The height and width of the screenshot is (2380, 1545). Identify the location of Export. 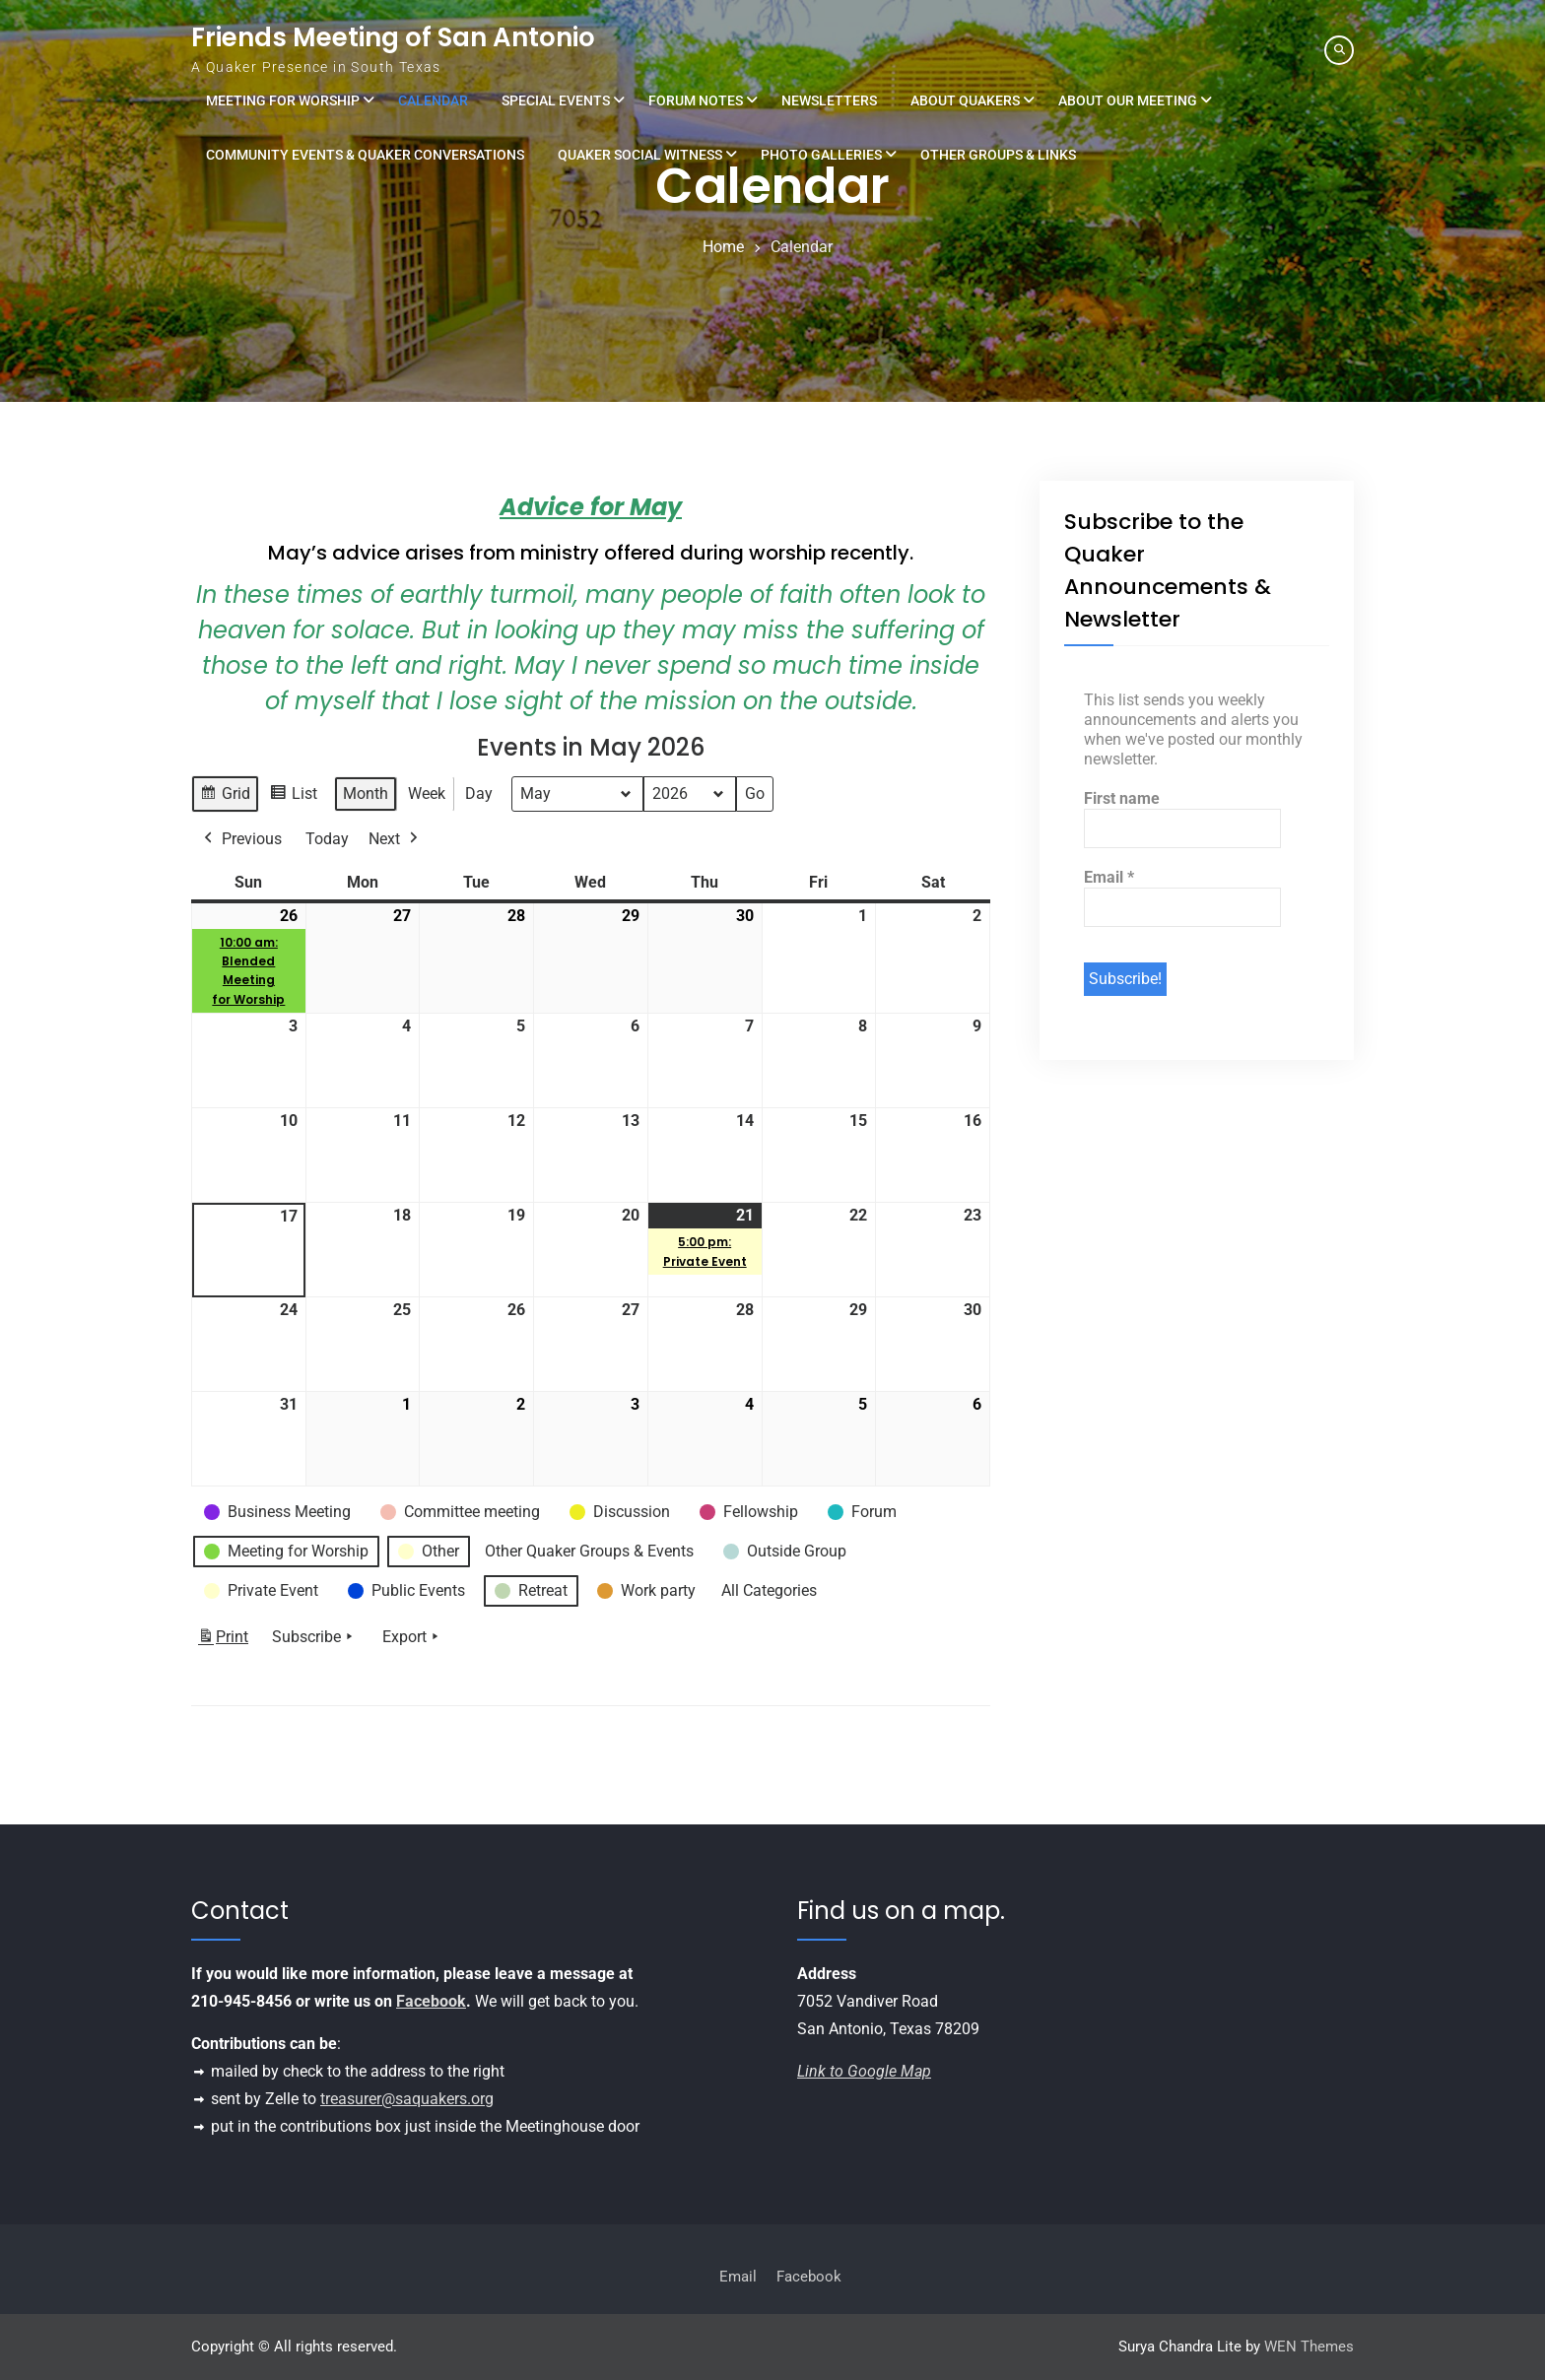
(412, 1637).